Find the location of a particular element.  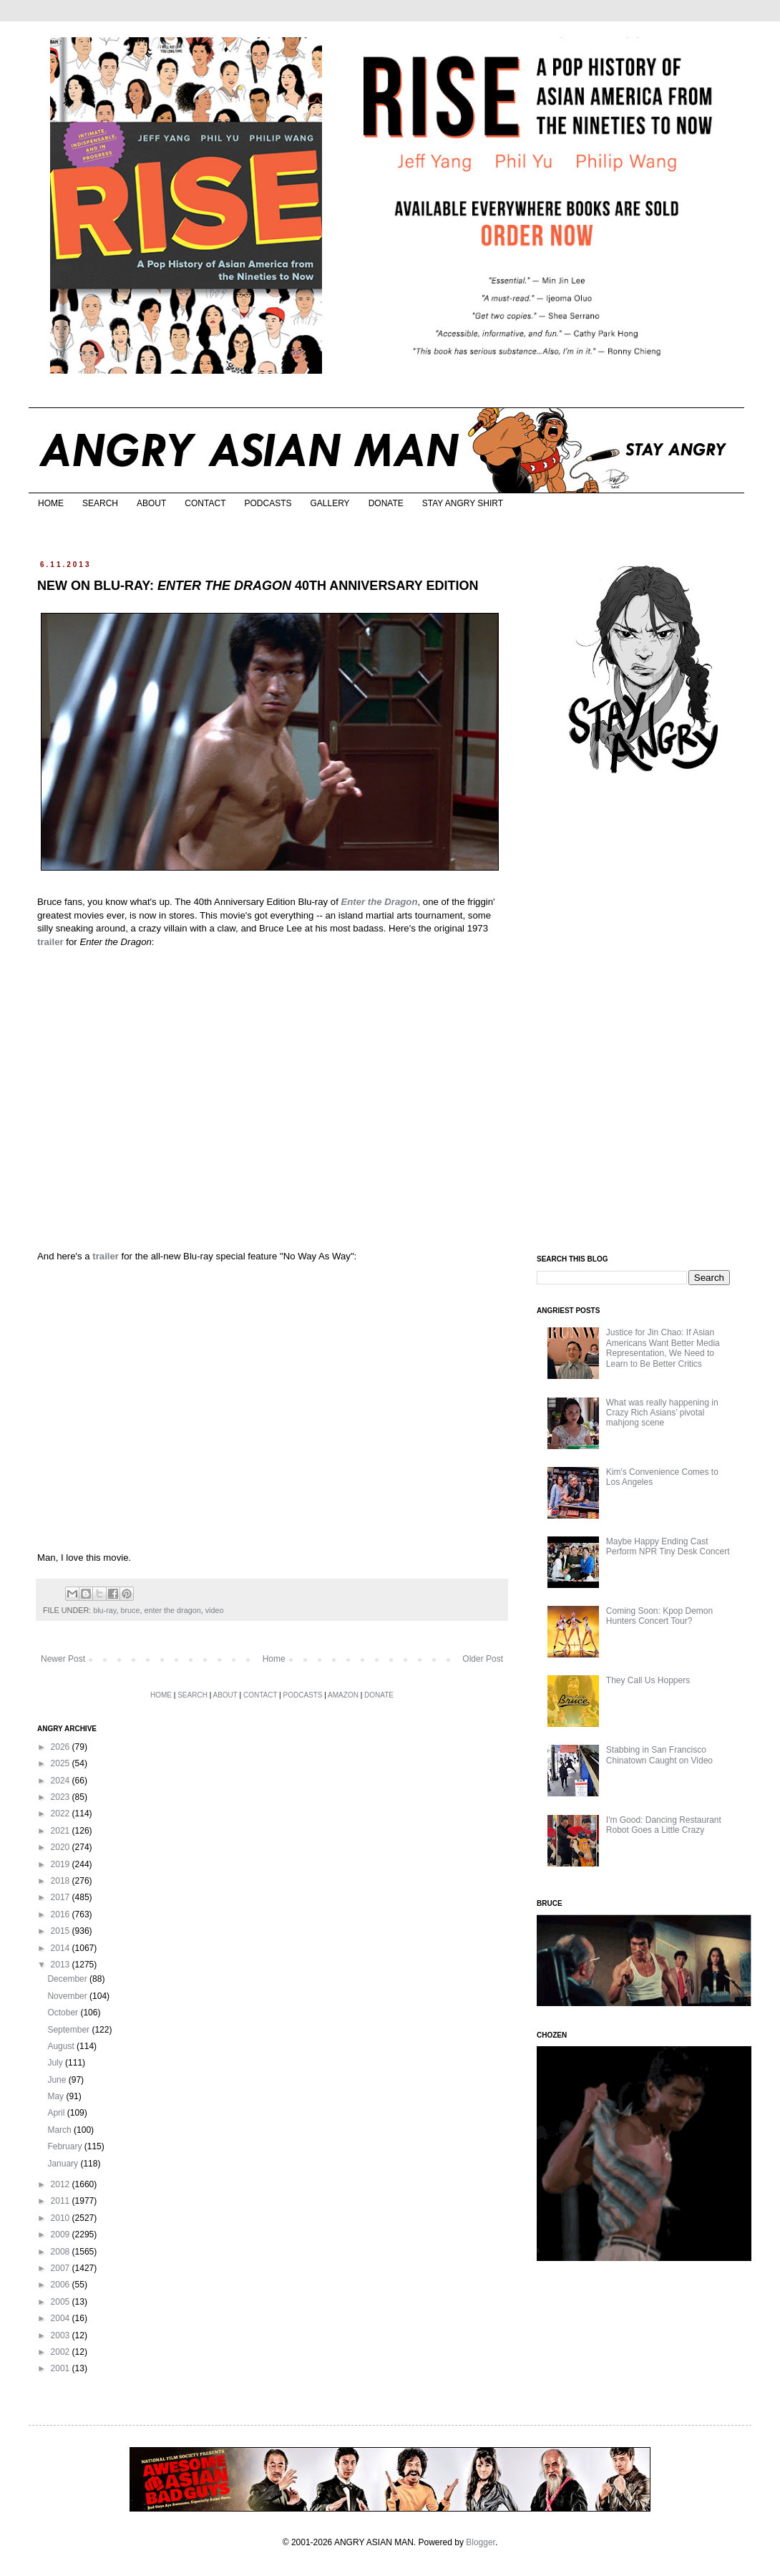

2012 is located at coordinates (61, 2184).